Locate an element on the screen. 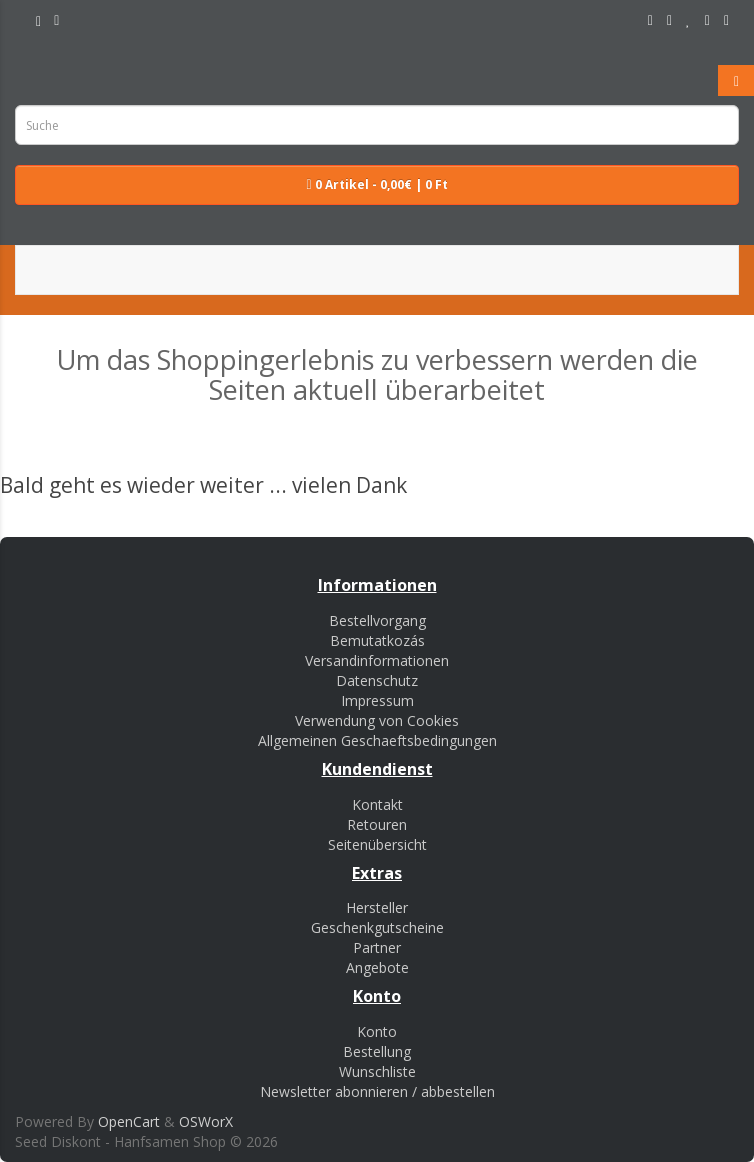 The image size is (754, 1162). Hersteller is located at coordinates (377, 907).